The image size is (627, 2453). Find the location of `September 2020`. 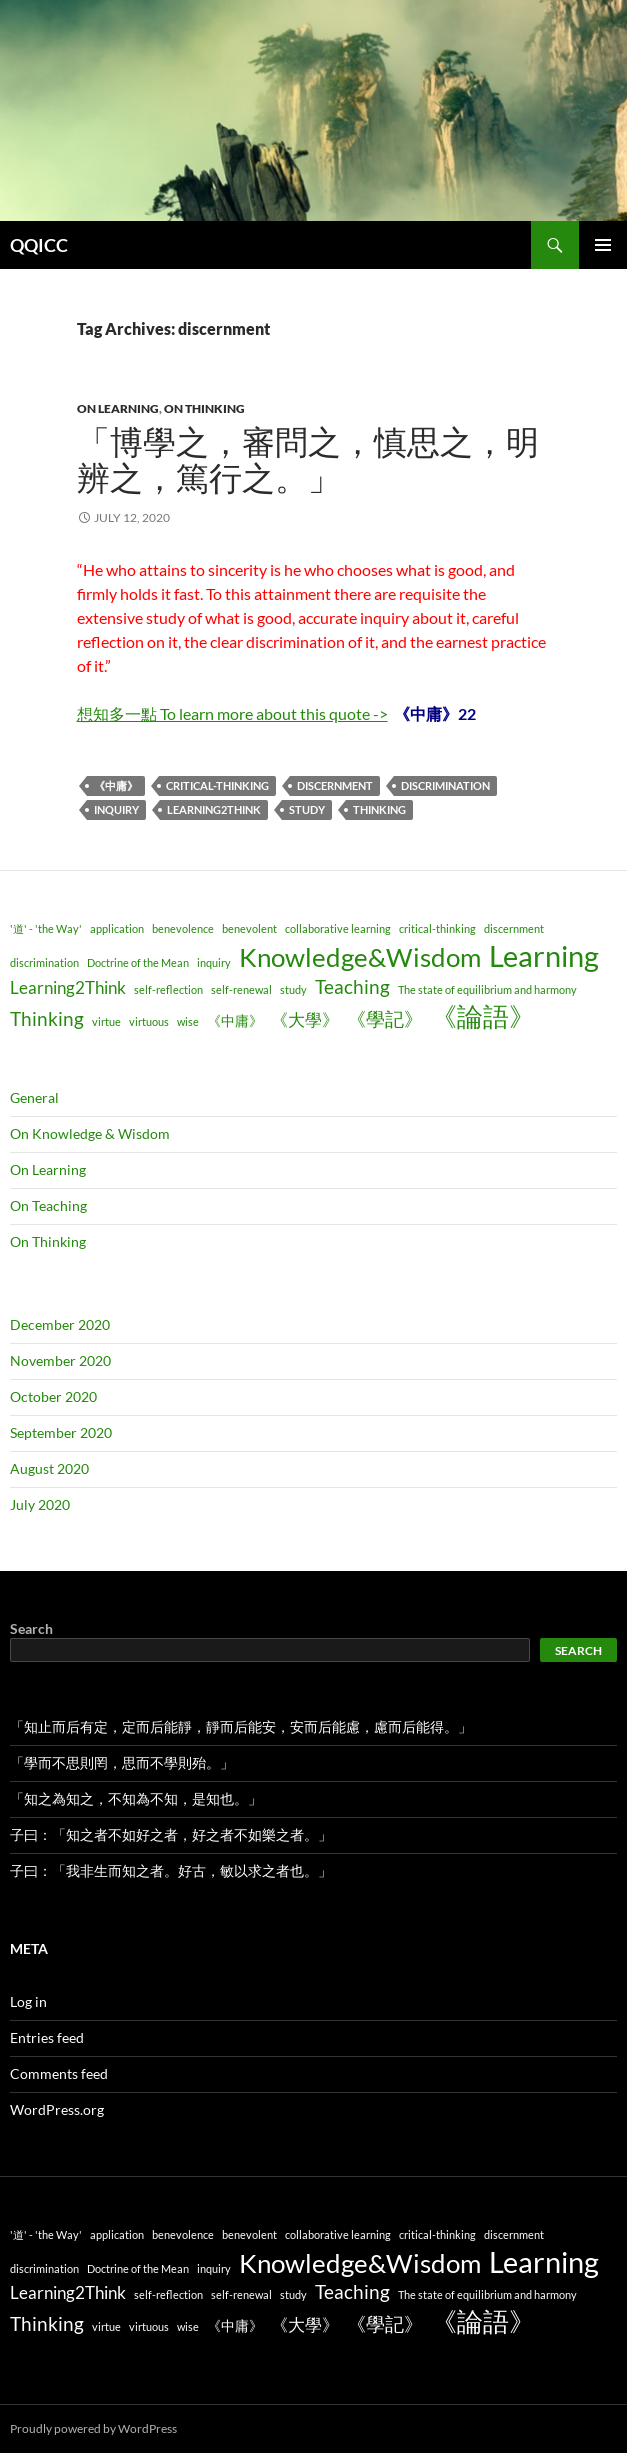

September 2020 is located at coordinates (61, 1432).